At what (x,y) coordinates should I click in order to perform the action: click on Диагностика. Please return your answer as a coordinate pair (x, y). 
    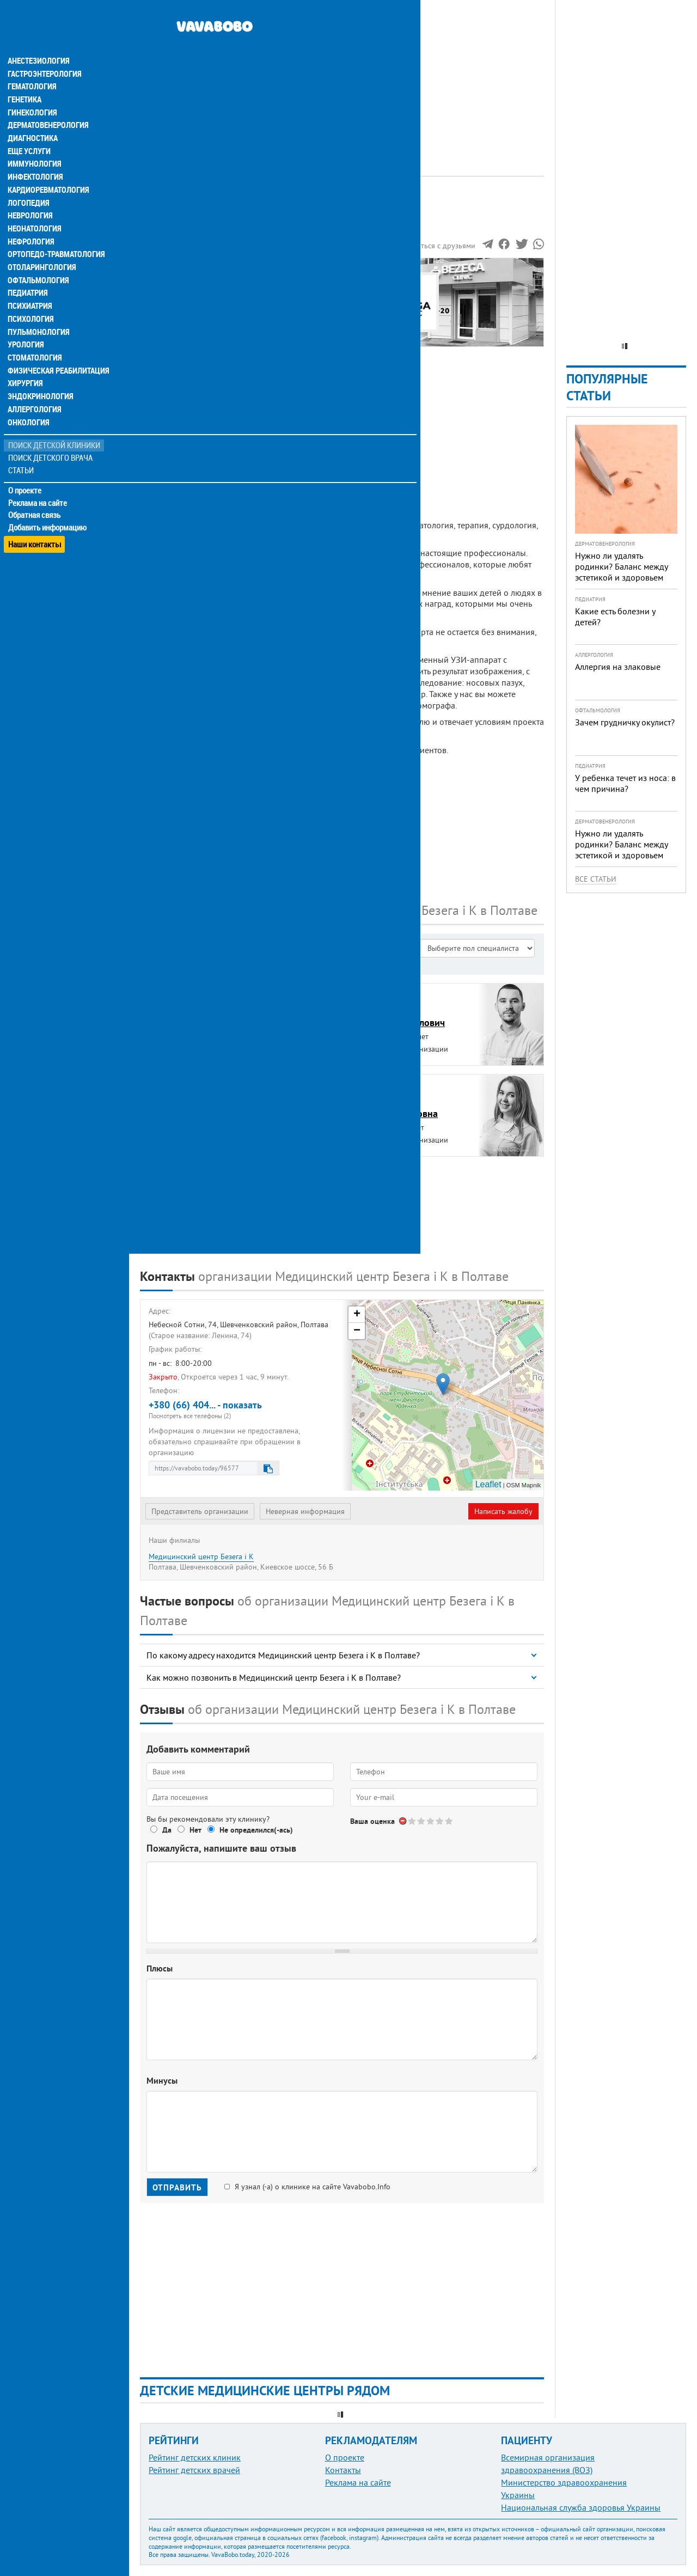
    Looking at the image, I should click on (32, 117).